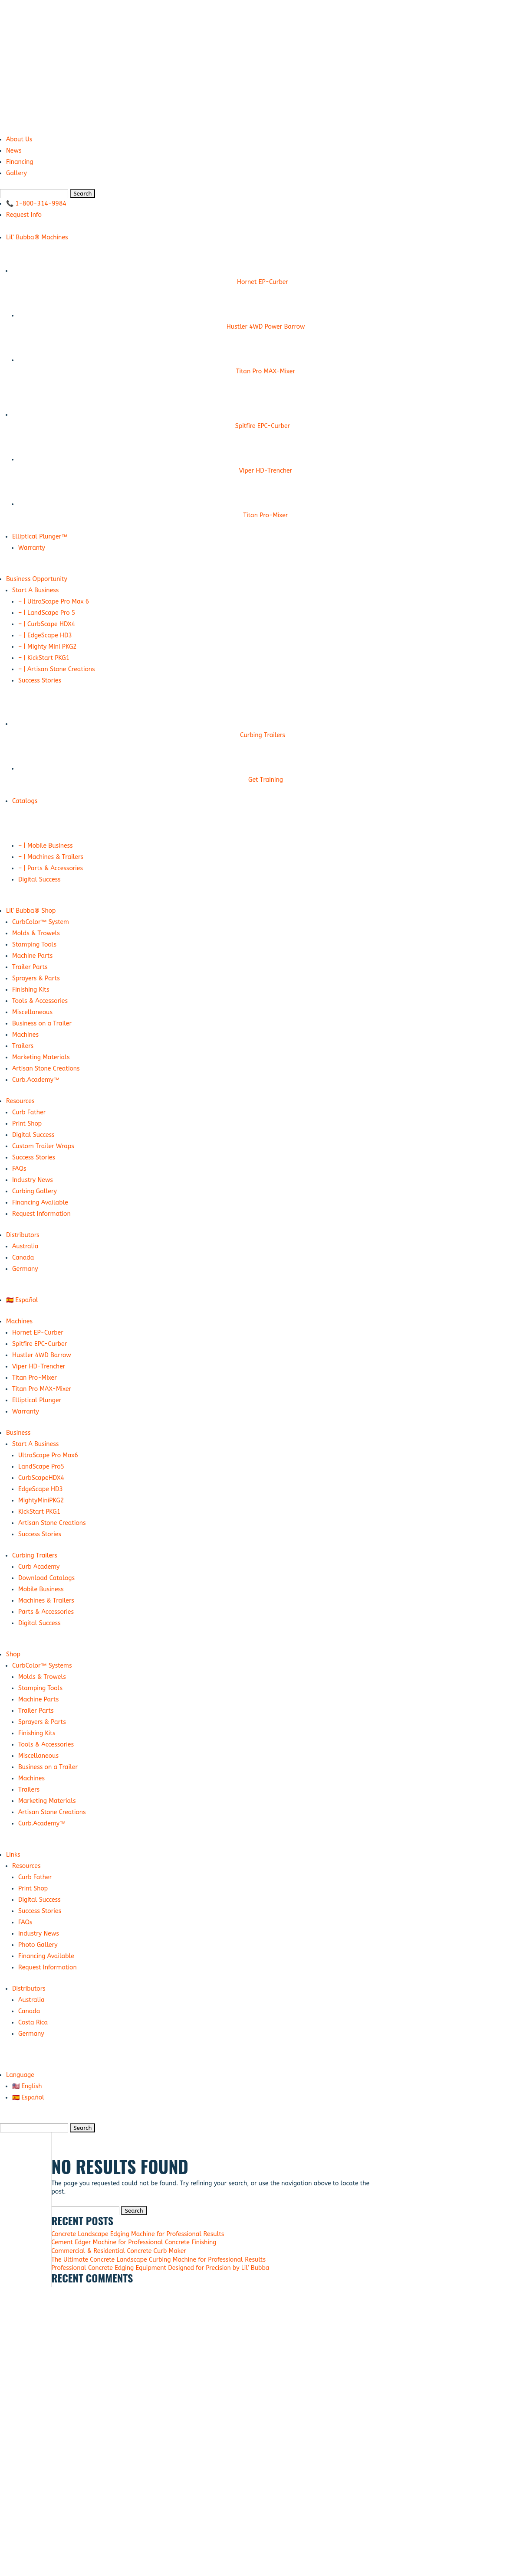 The width and height of the screenshot is (513, 2576). What do you see at coordinates (43, 1146) in the screenshot?
I see `Custom Trailer Wraps` at bounding box center [43, 1146].